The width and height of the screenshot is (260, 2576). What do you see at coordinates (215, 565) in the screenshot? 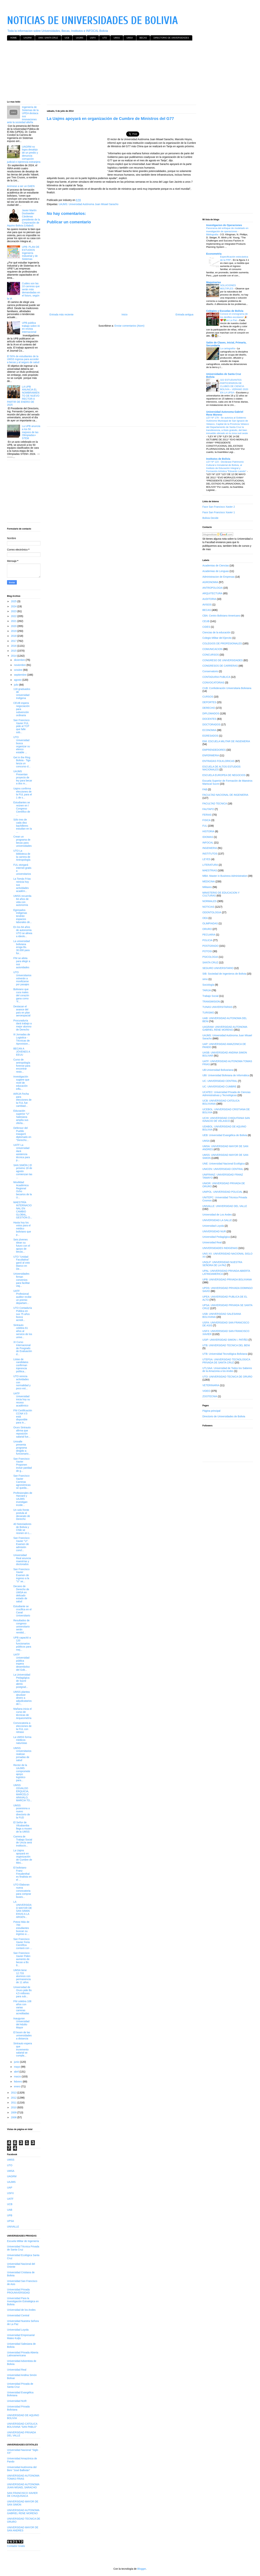
I see `Academias de Ciencias` at bounding box center [215, 565].